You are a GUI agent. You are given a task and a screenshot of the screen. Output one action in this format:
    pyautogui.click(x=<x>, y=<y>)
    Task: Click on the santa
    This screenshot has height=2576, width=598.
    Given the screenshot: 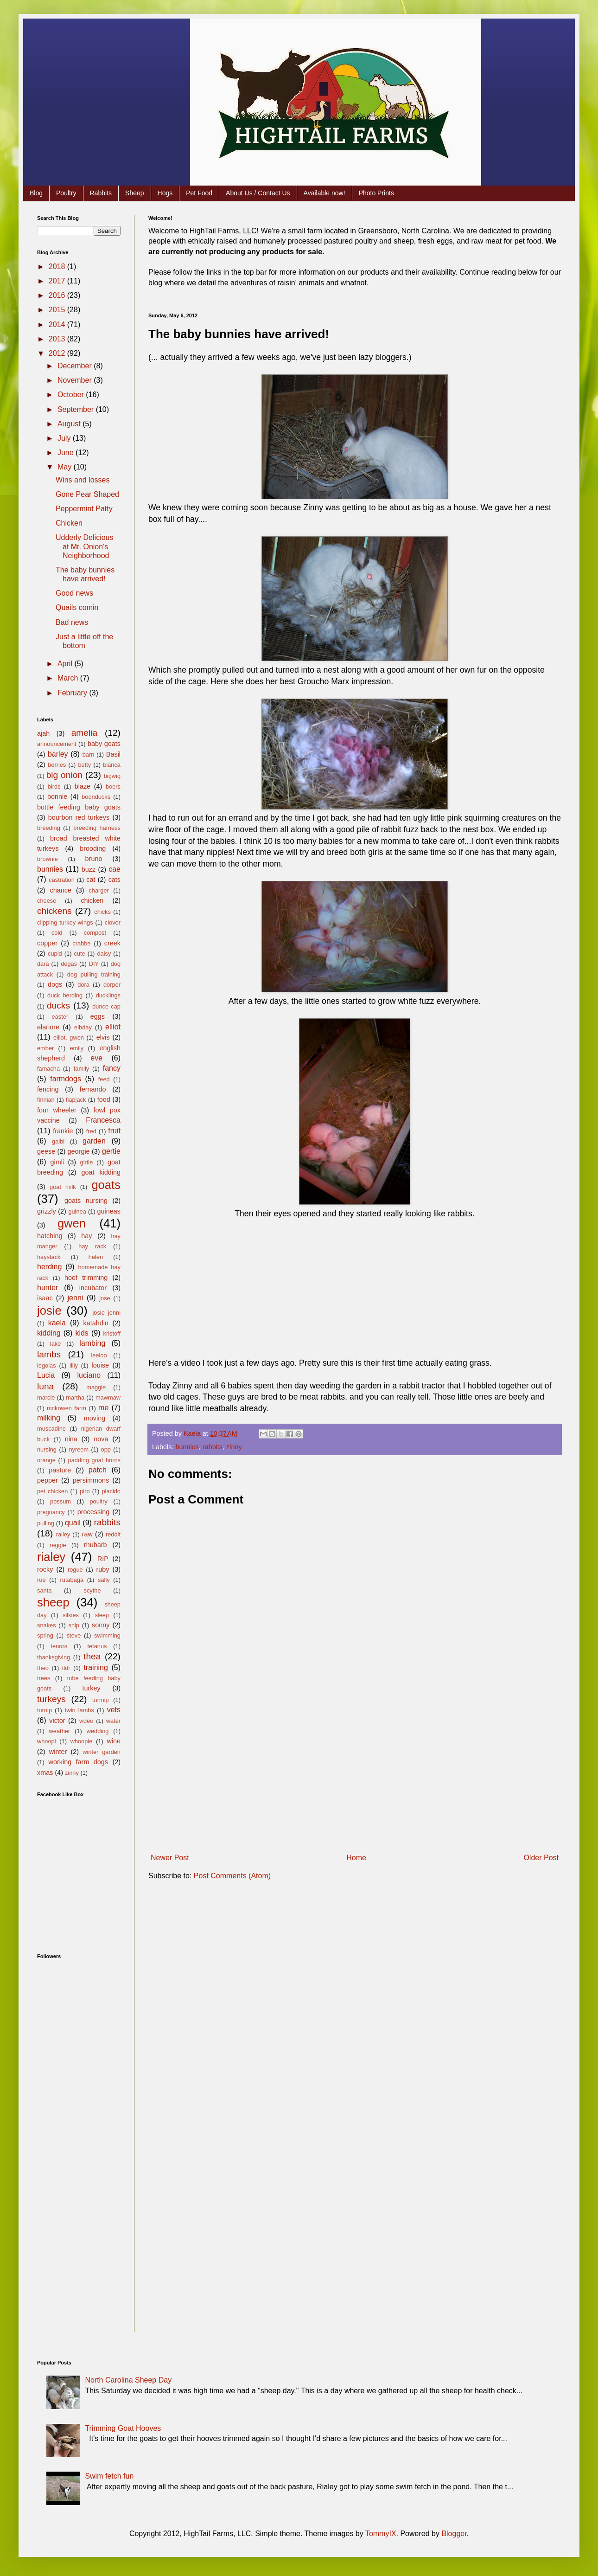 What is the action you would take?
    pyautogui.click(x=44, y=1590)
    